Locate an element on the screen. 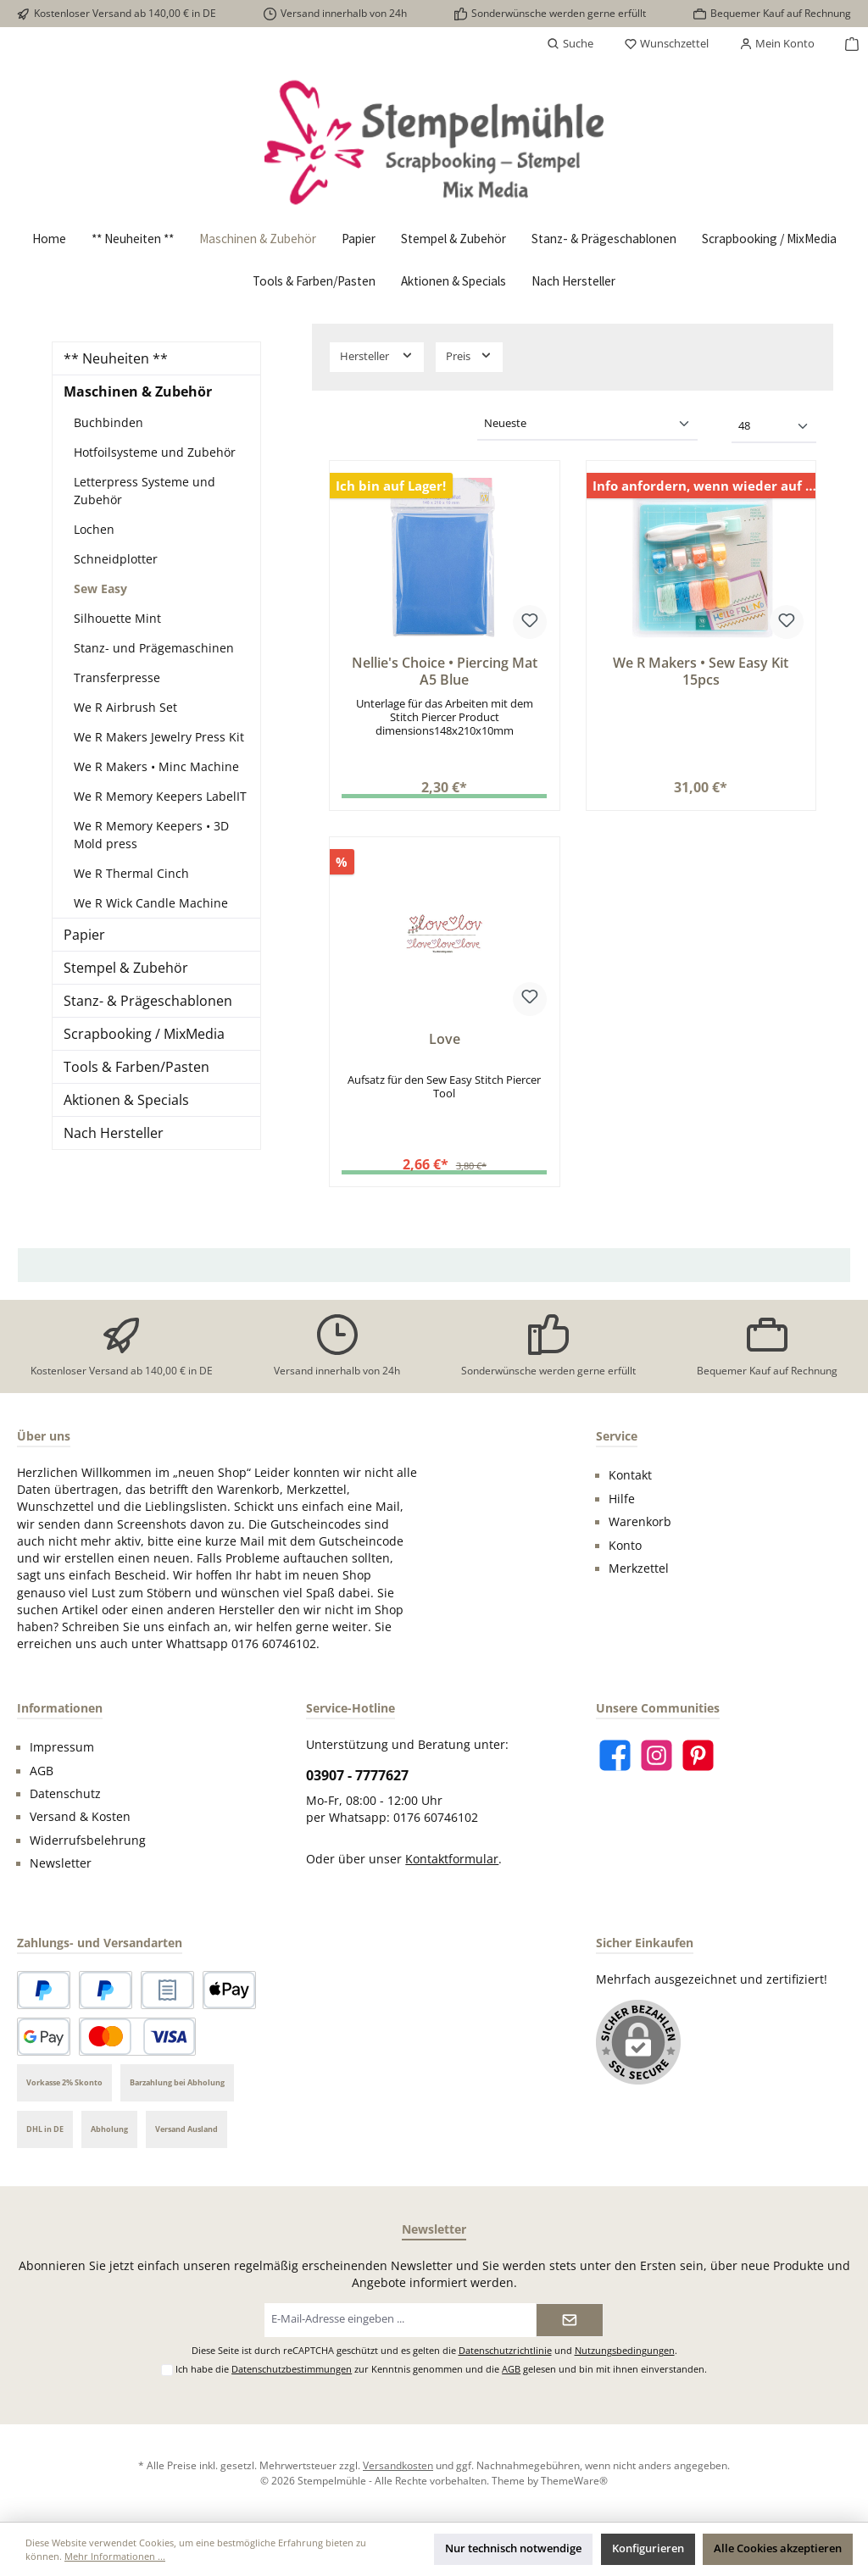 This screenshot has height=2576, width=868. Merkzettel is located at coordinates (639, 1568).